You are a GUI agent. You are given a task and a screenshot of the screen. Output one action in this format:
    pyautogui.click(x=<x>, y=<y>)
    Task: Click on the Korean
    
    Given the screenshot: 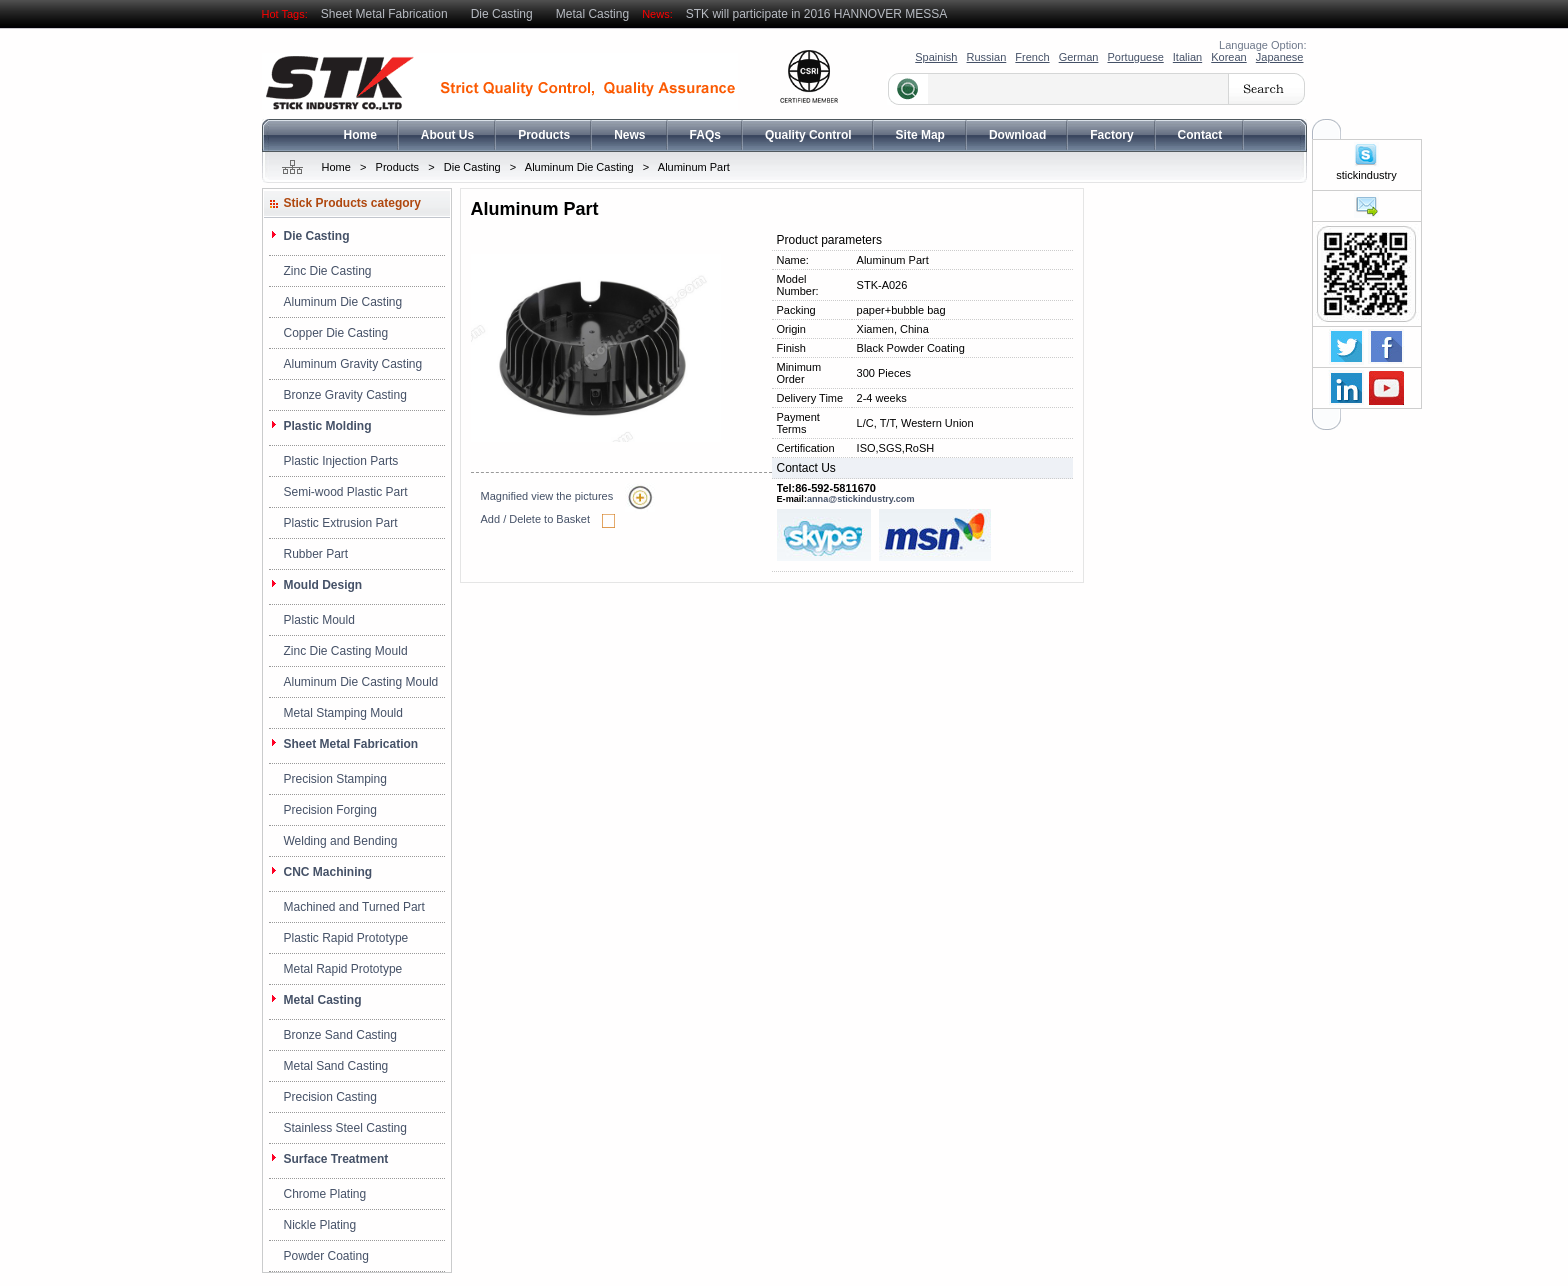 What is the action you would take?
    pyautogui.click(x=1228, y=57)
    